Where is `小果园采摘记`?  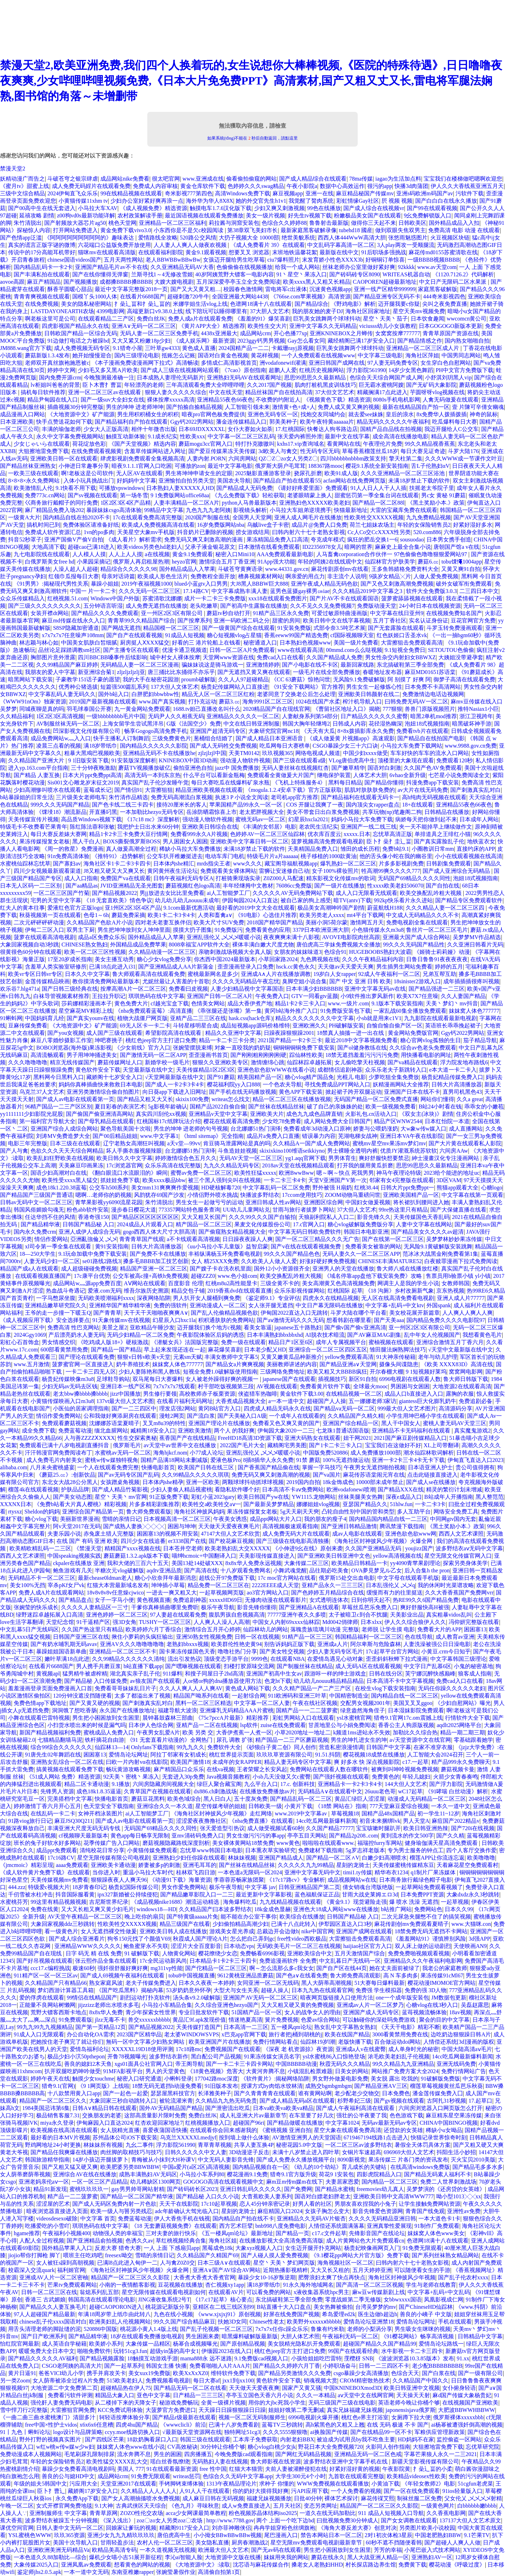 小果园采摘记 is located at coordinates (93, 562).